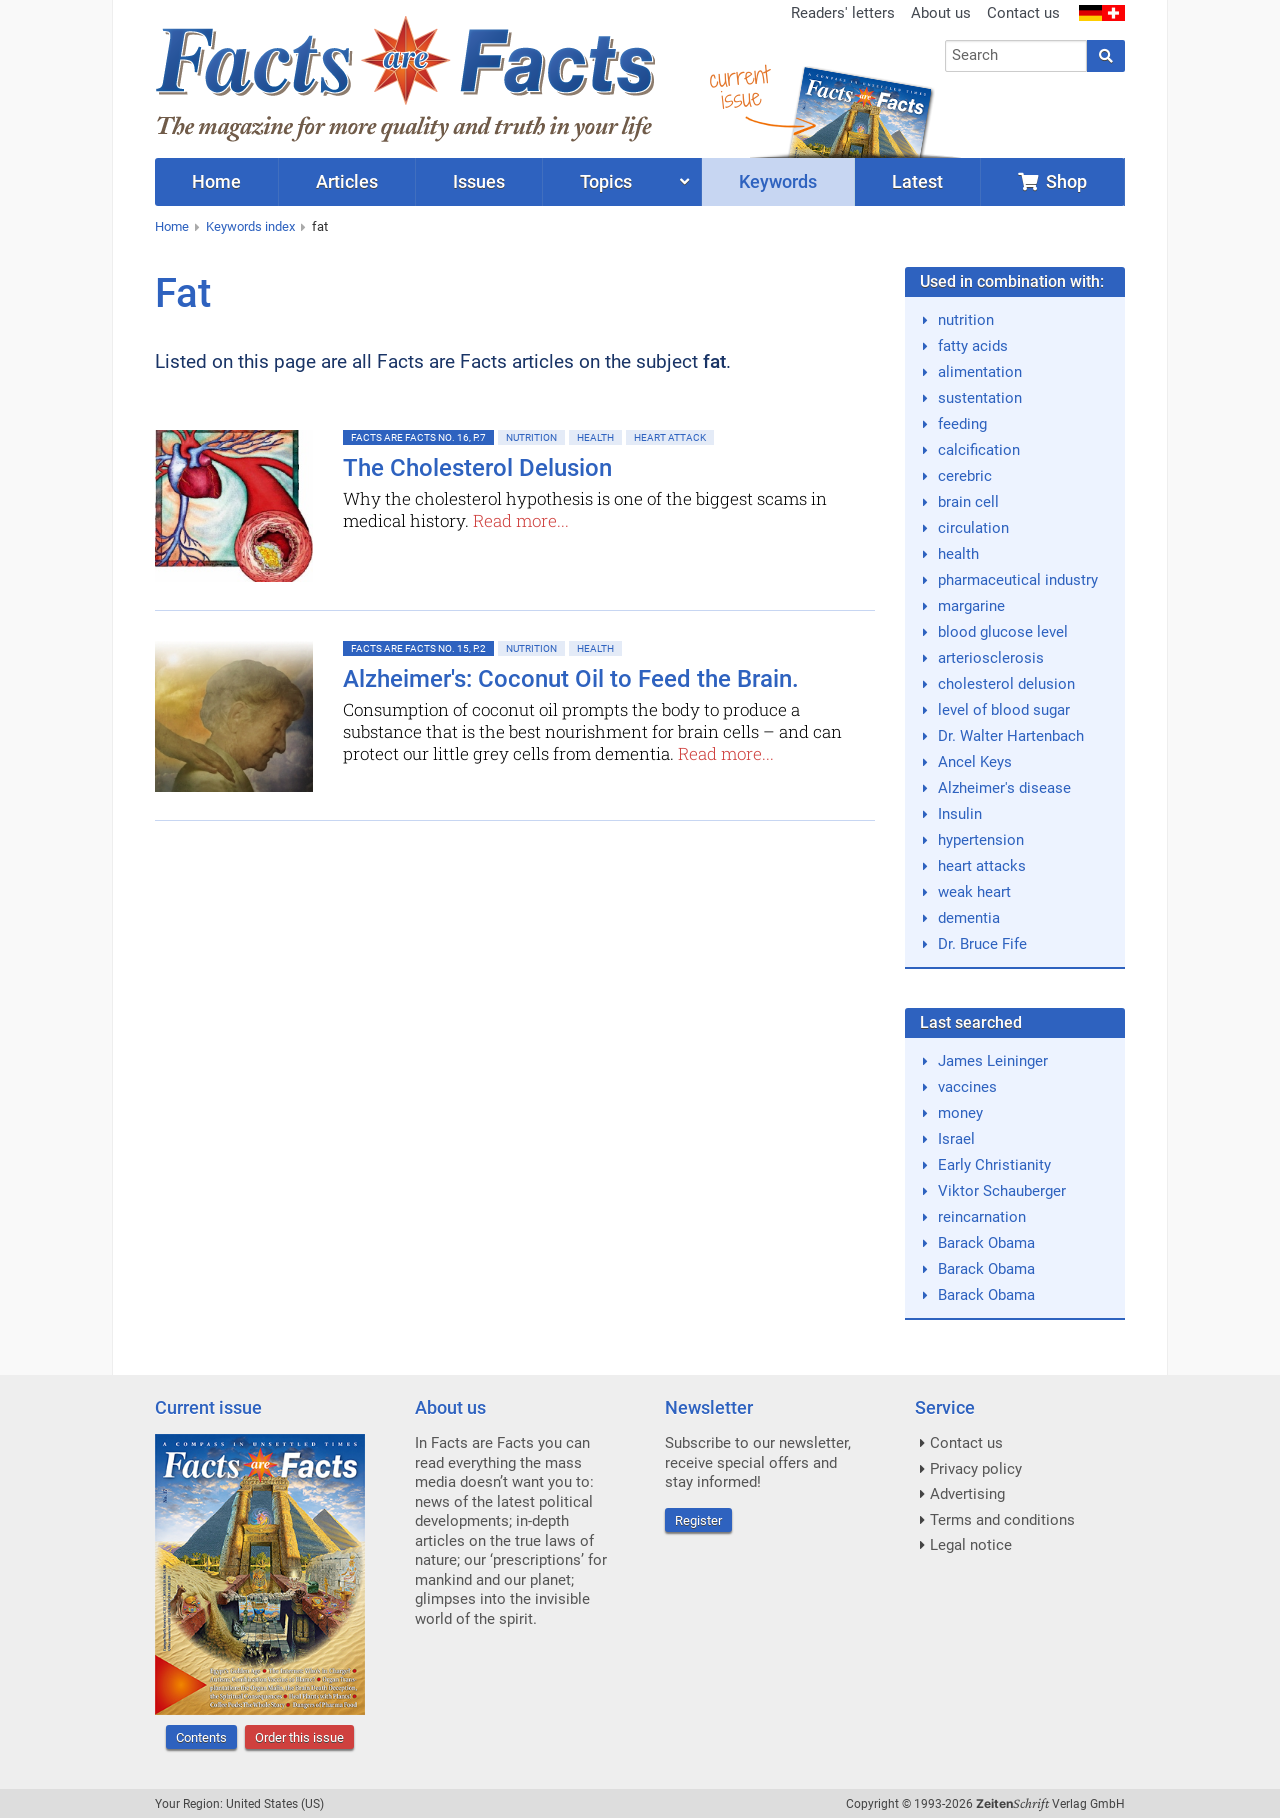 The height and width of the screenshot is (1818, 1280). Describe the element at coordinates (971, 606) in the screenshot. I see `margarine` at that location.